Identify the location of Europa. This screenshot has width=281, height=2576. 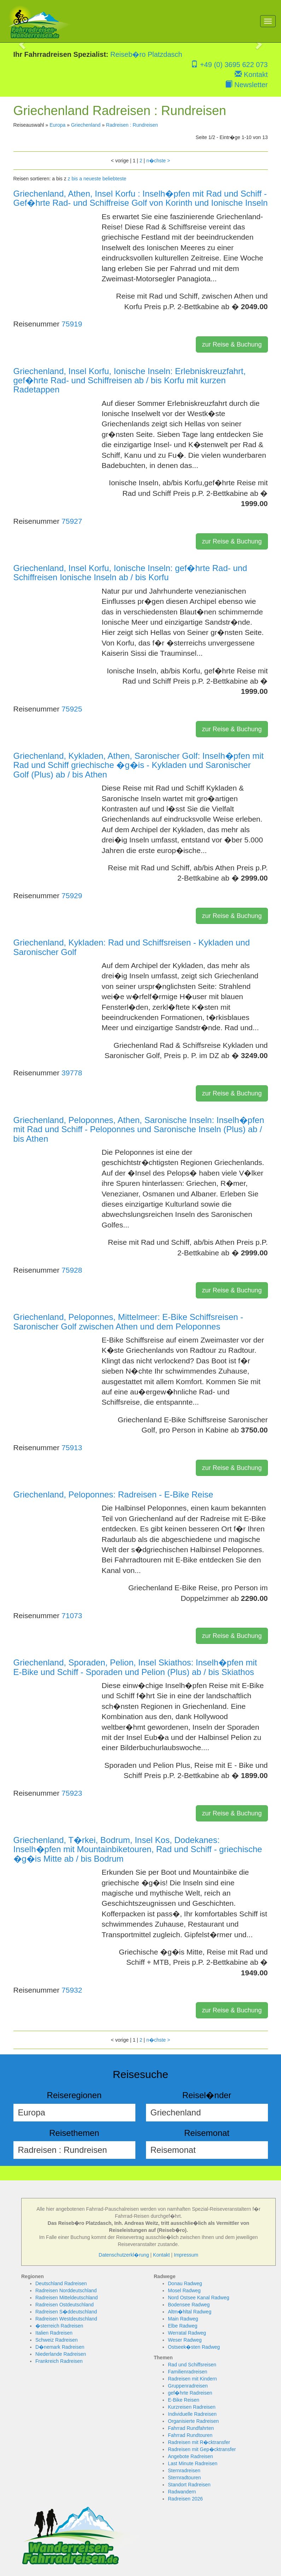
(57, 125).